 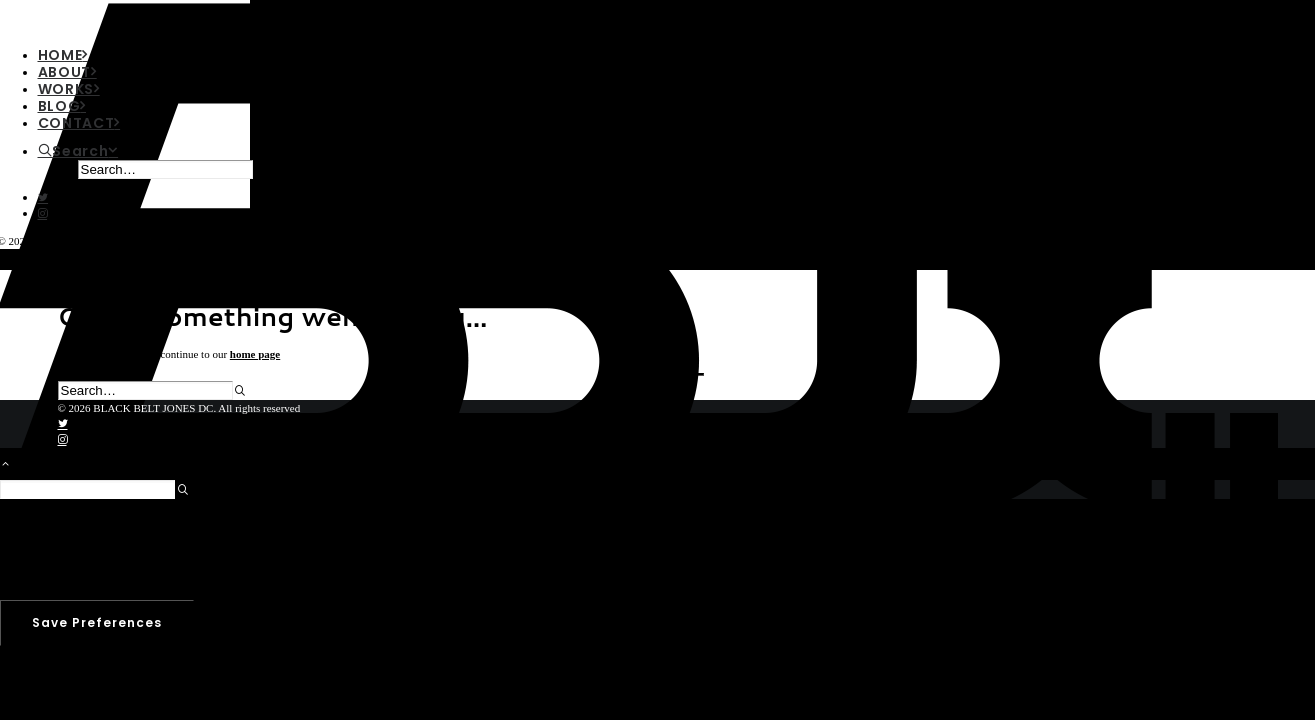 I want to click on BLOG, so click(x=62, y=106).